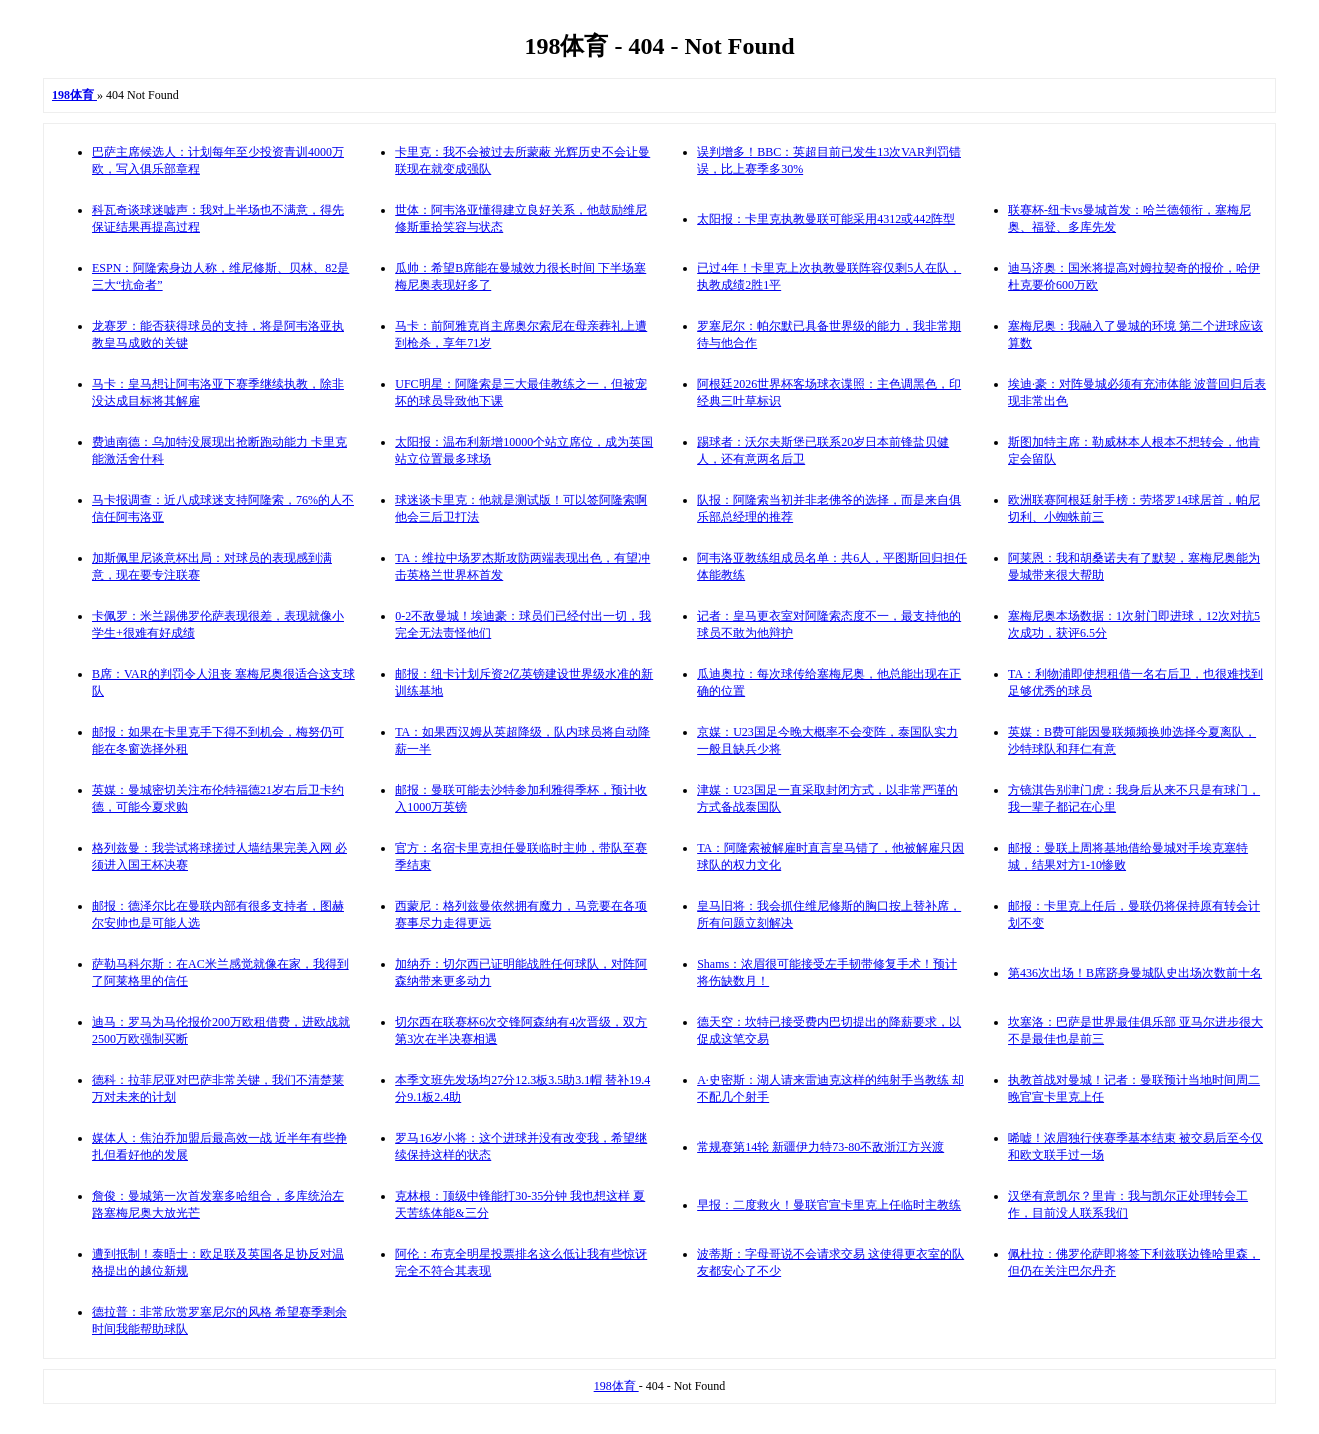 The height and width of the screenshot is (1434, 1319). Describe the element at coordinates (826, 219) in the screenshot. I see `太阳报：卡里克执教曼联可能采用4312或442阵型` at that location.